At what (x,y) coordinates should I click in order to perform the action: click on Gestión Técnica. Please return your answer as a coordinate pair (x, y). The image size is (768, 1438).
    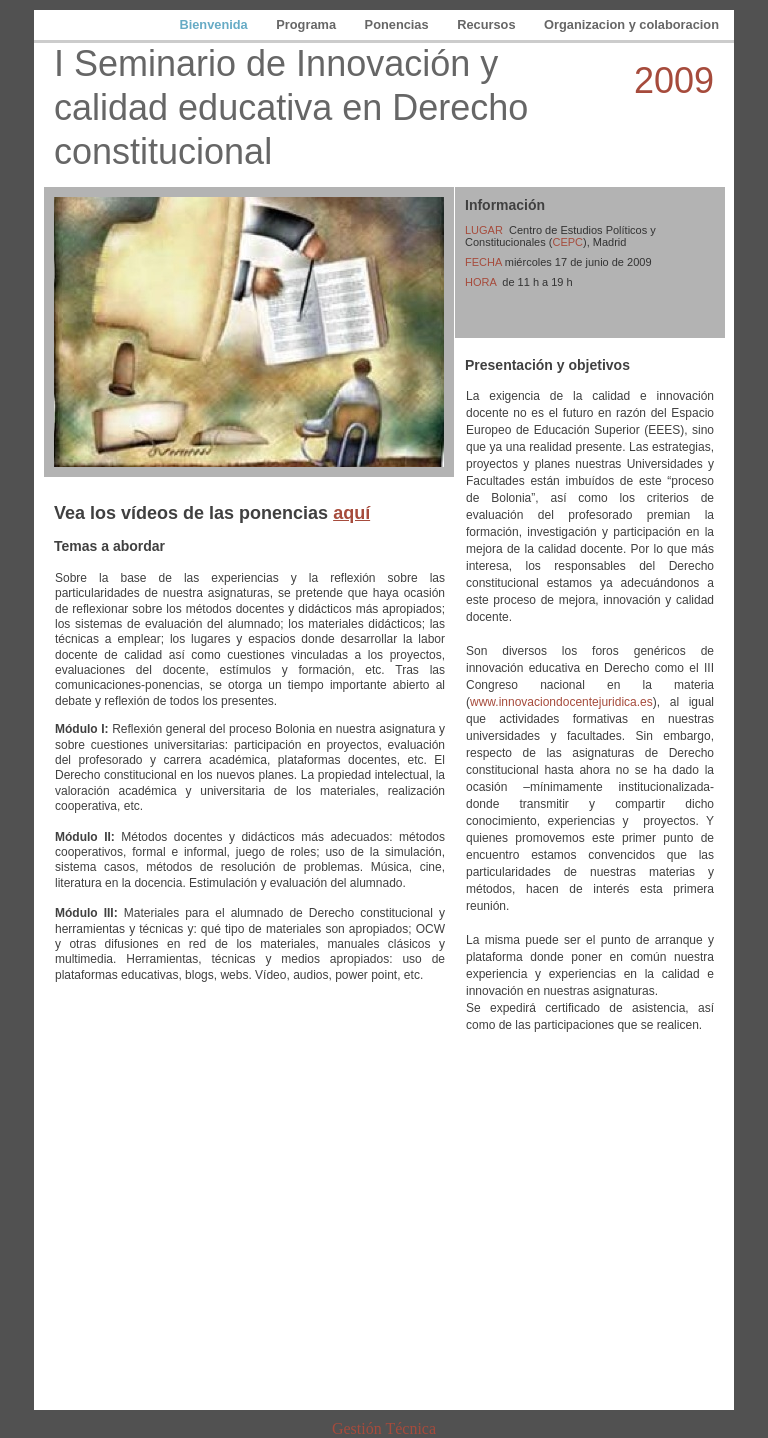
    Looking at the image, I should click on (384, 1428).